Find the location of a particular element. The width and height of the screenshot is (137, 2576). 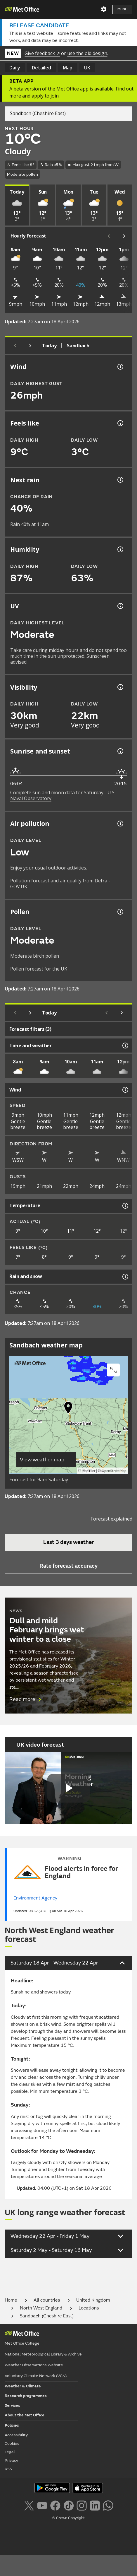

[Chance of precipitation information] is located at coordinates (120, 480).